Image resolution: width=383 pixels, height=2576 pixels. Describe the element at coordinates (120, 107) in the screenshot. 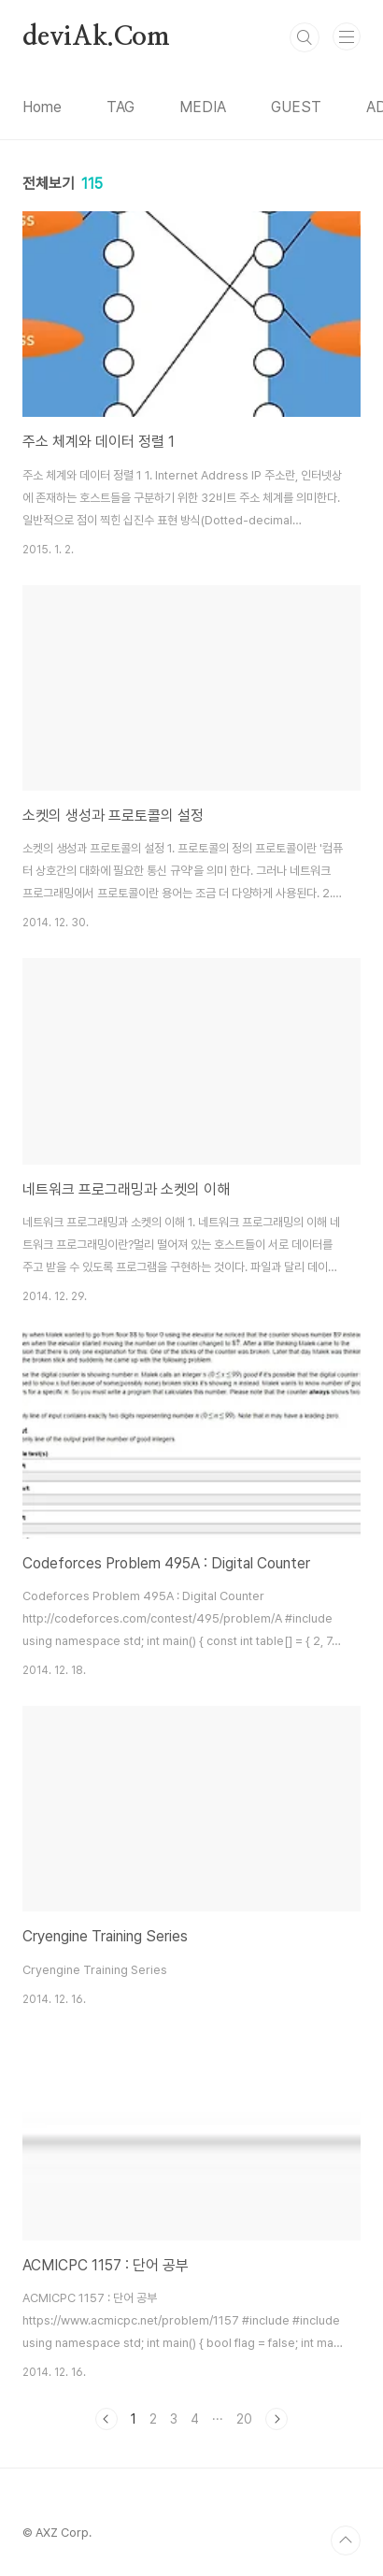

I see `TAG` at that location.